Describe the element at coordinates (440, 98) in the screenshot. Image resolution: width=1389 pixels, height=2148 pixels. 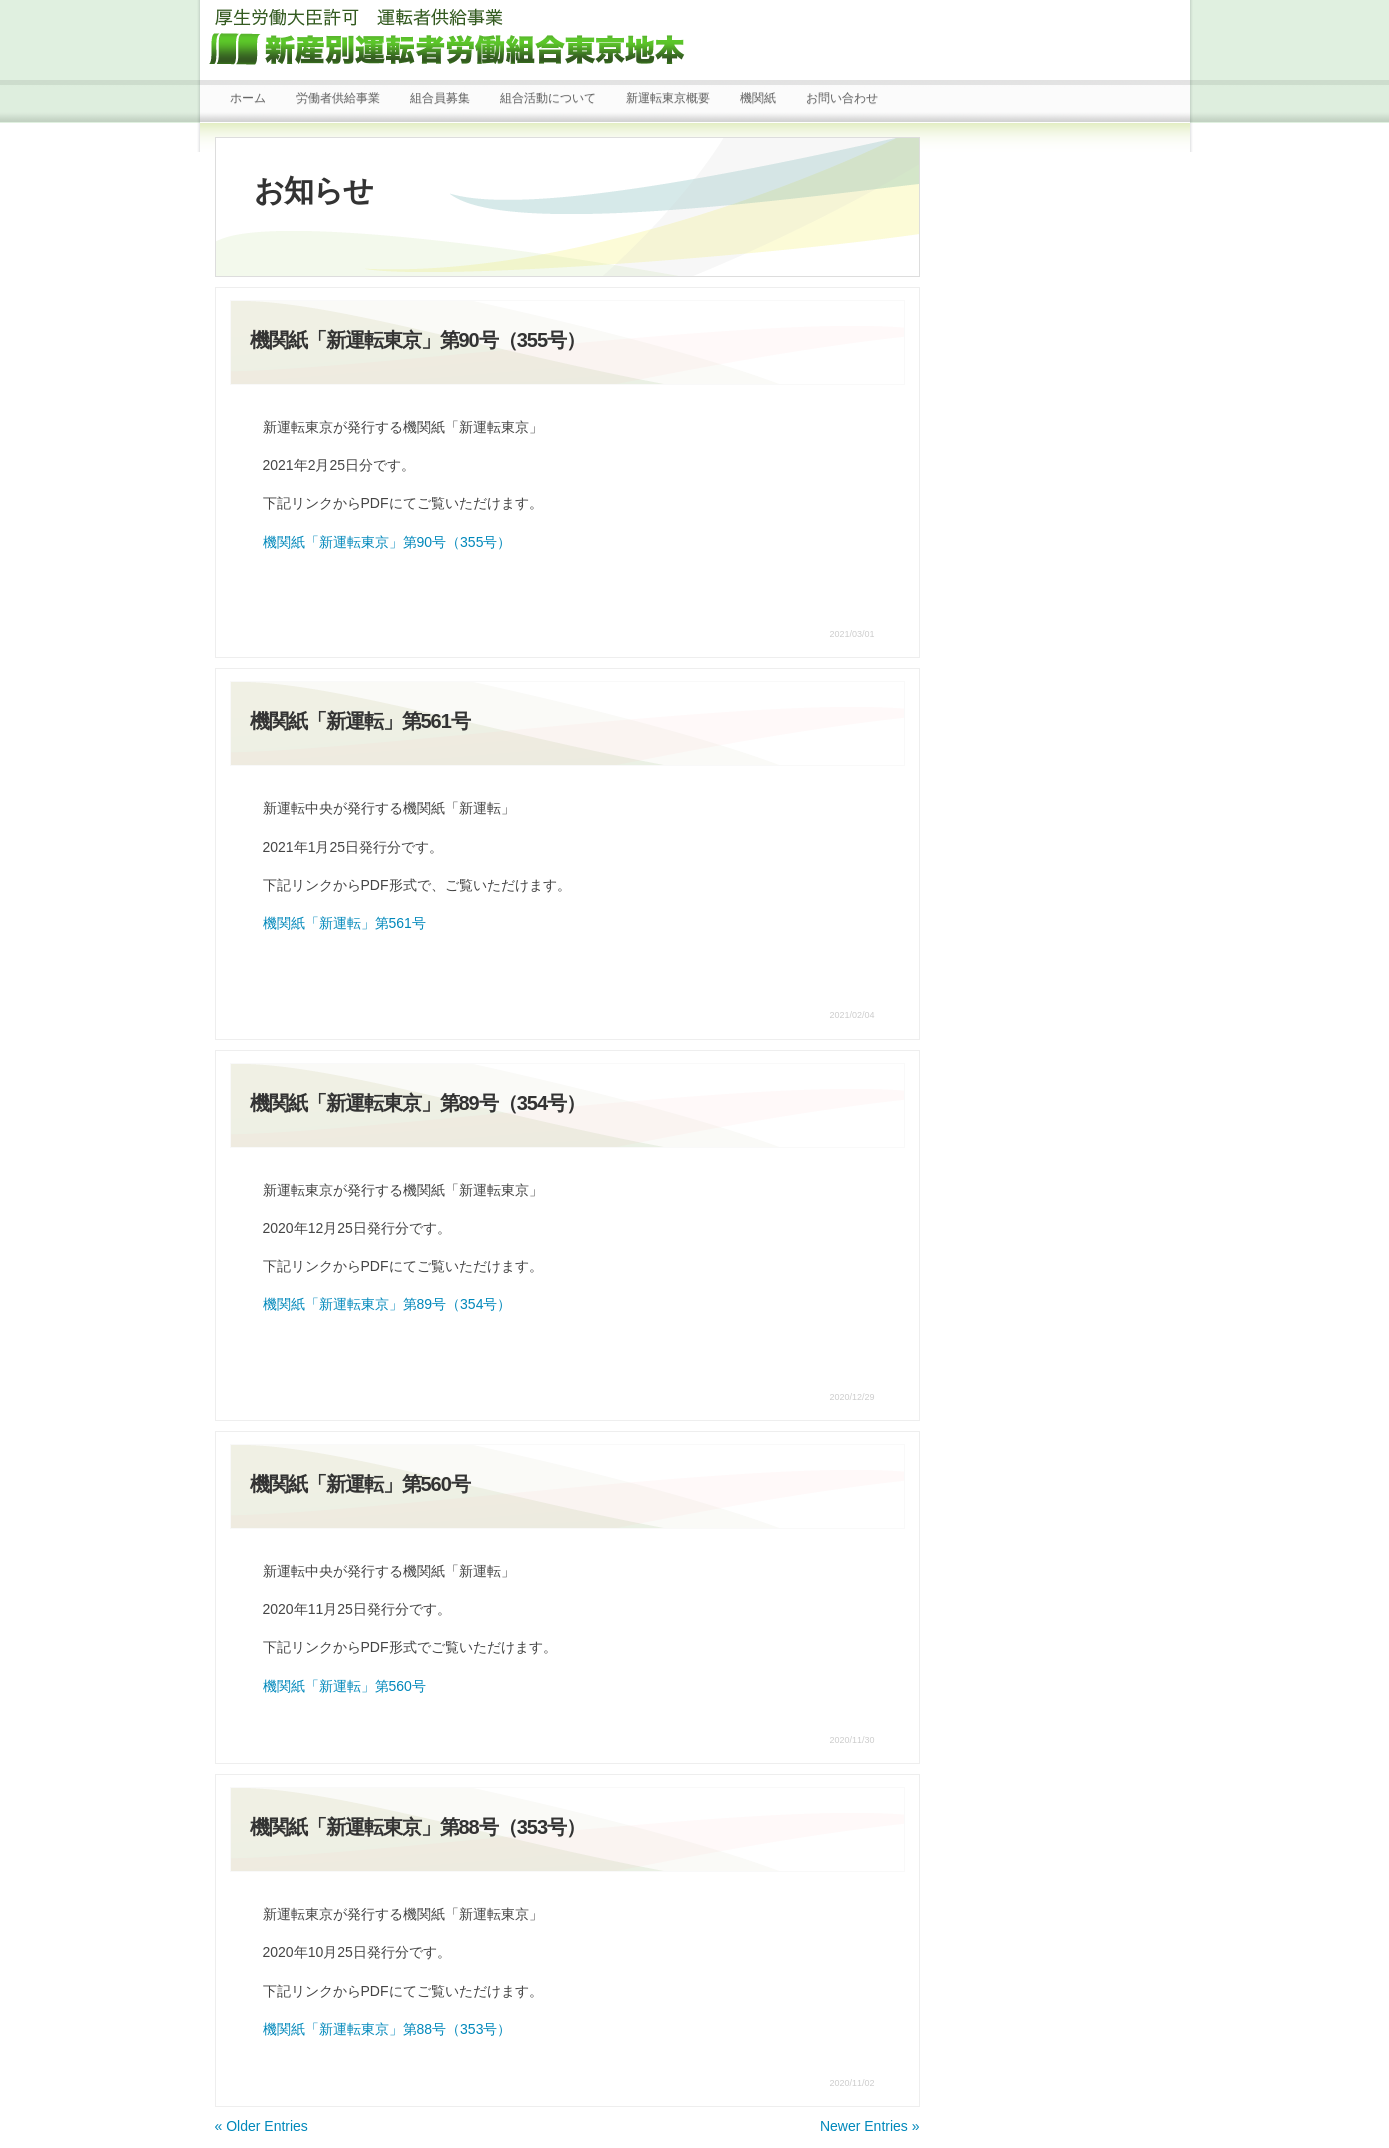
I see `組合員募集` at that location.